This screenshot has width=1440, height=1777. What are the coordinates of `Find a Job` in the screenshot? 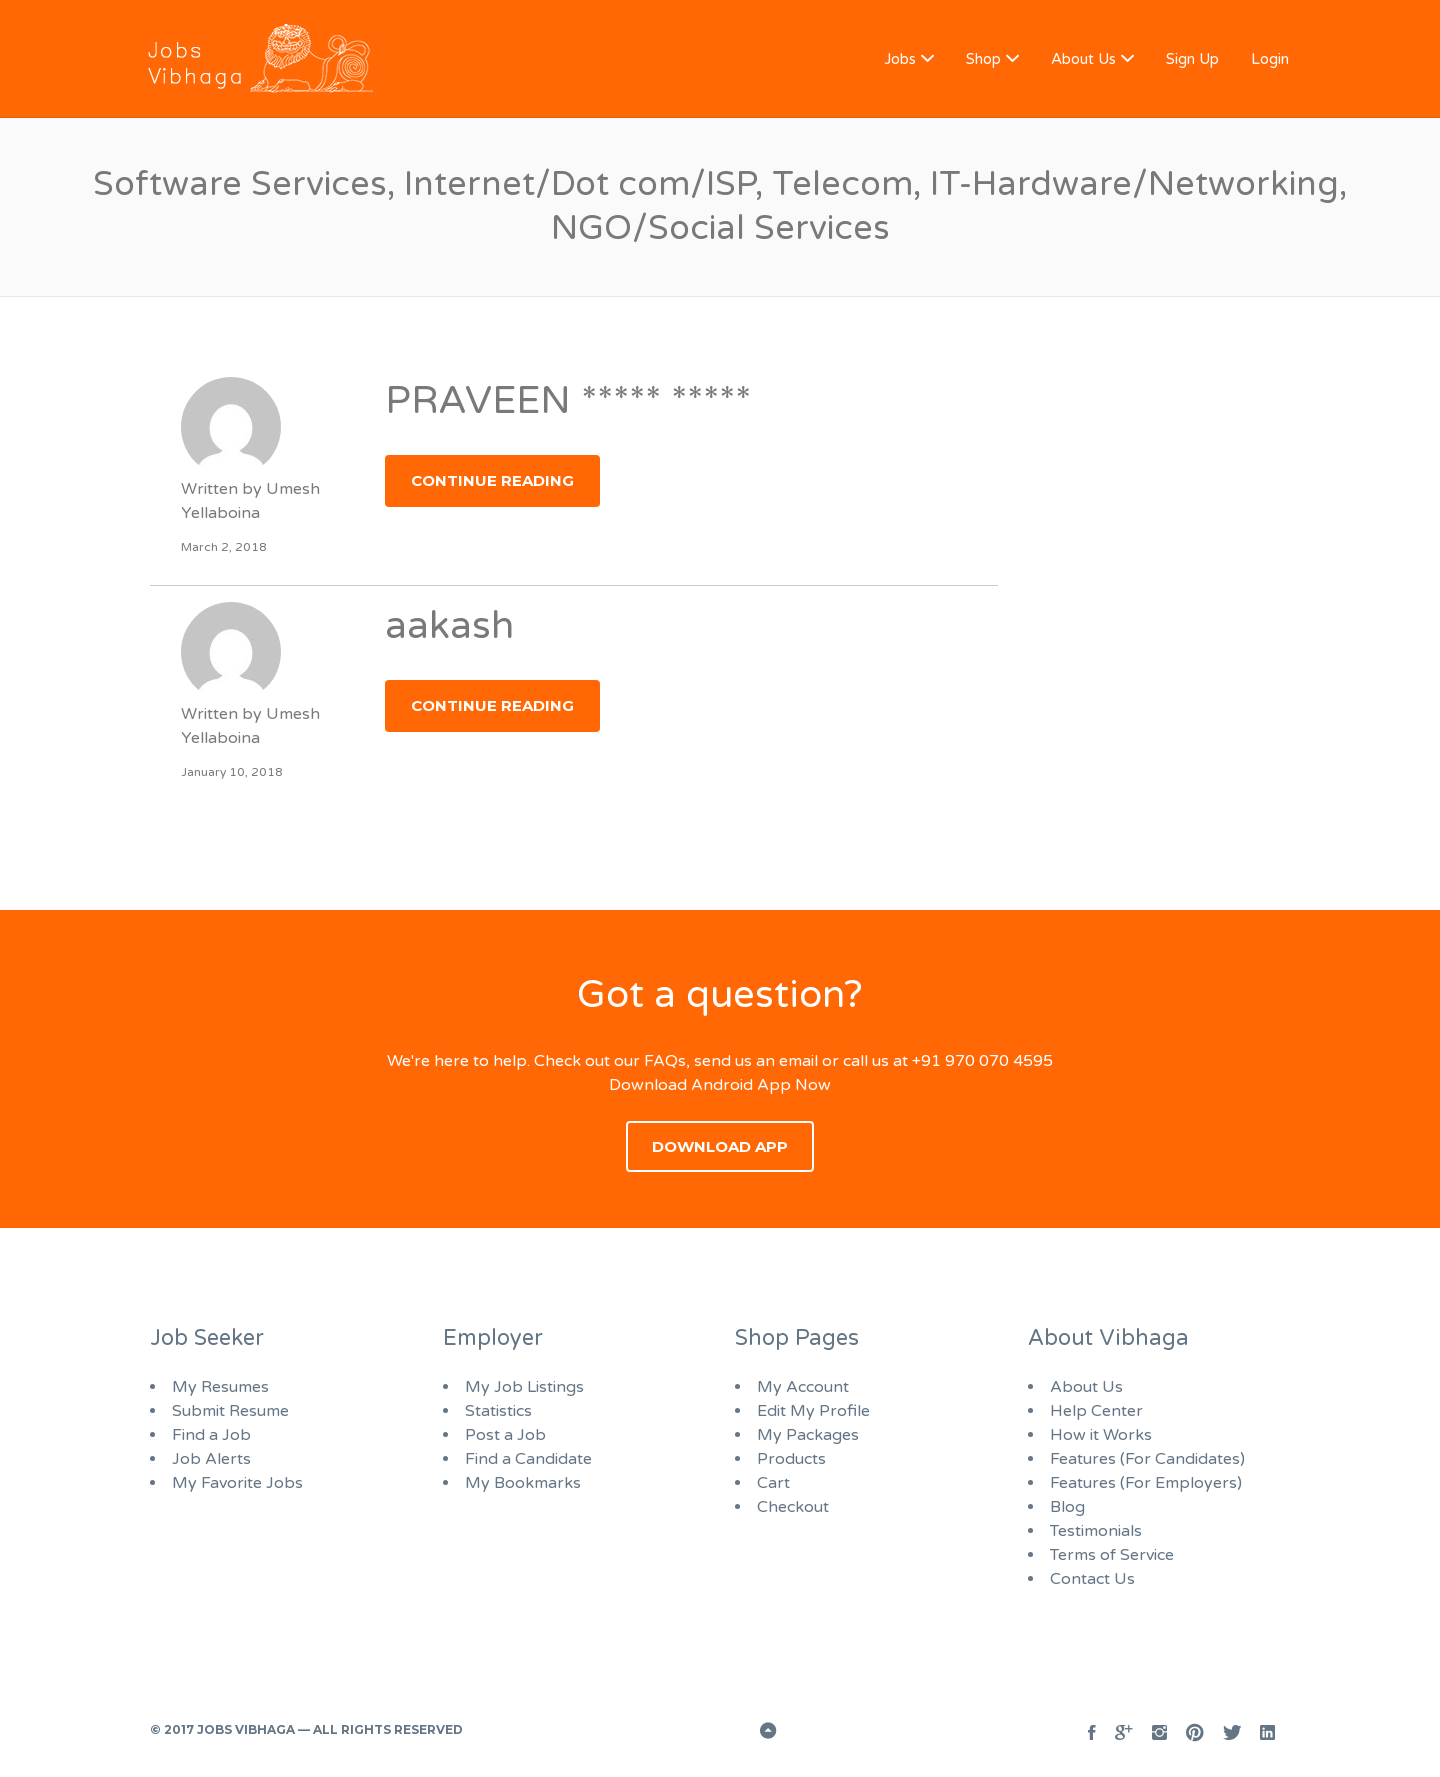 It's located at (211, 1435).